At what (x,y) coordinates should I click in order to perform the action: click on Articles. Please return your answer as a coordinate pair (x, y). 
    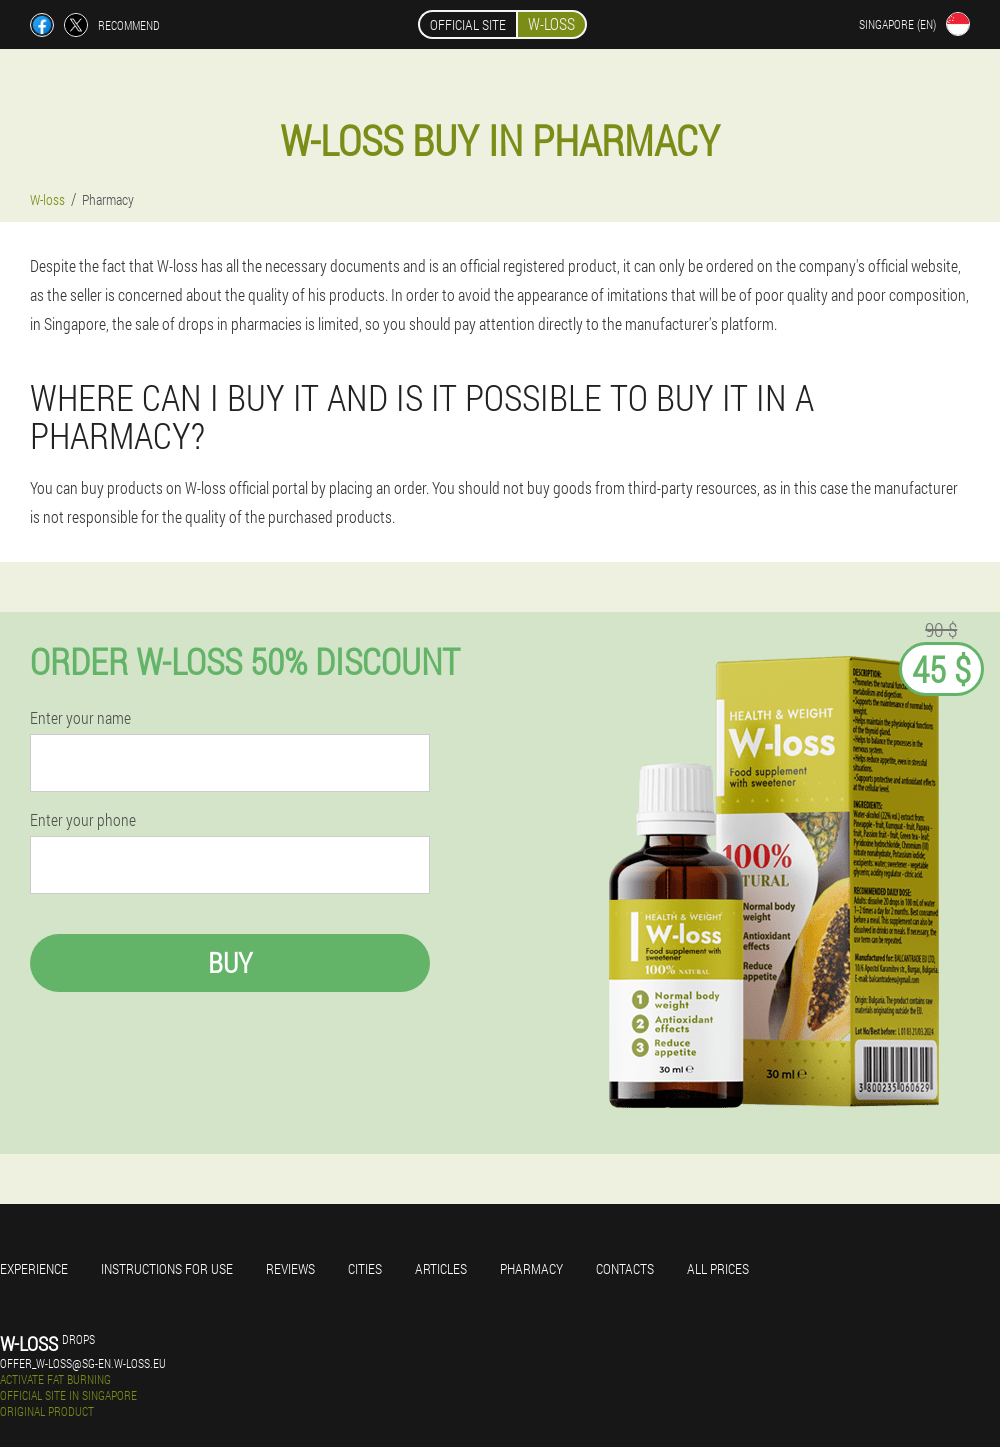
    Looking at the image, I should click on (441, 1268).